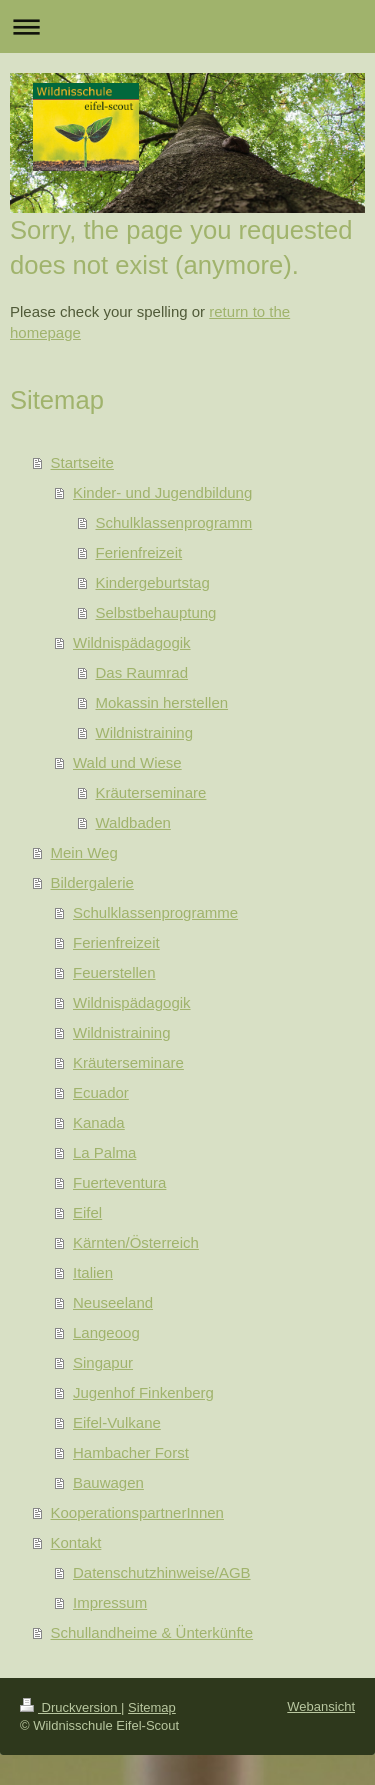 The image size is (375, 1785). I want to click on Ferienfreizeit, so click(139, 552).